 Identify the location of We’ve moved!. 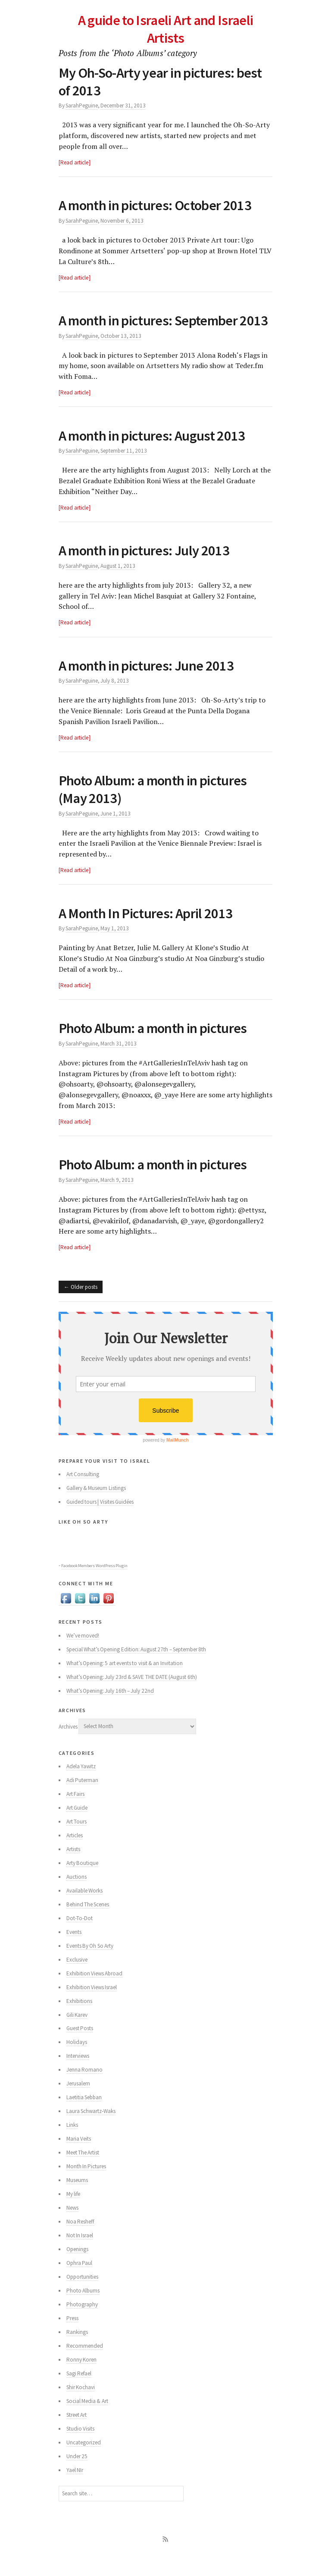
(82, 1652).